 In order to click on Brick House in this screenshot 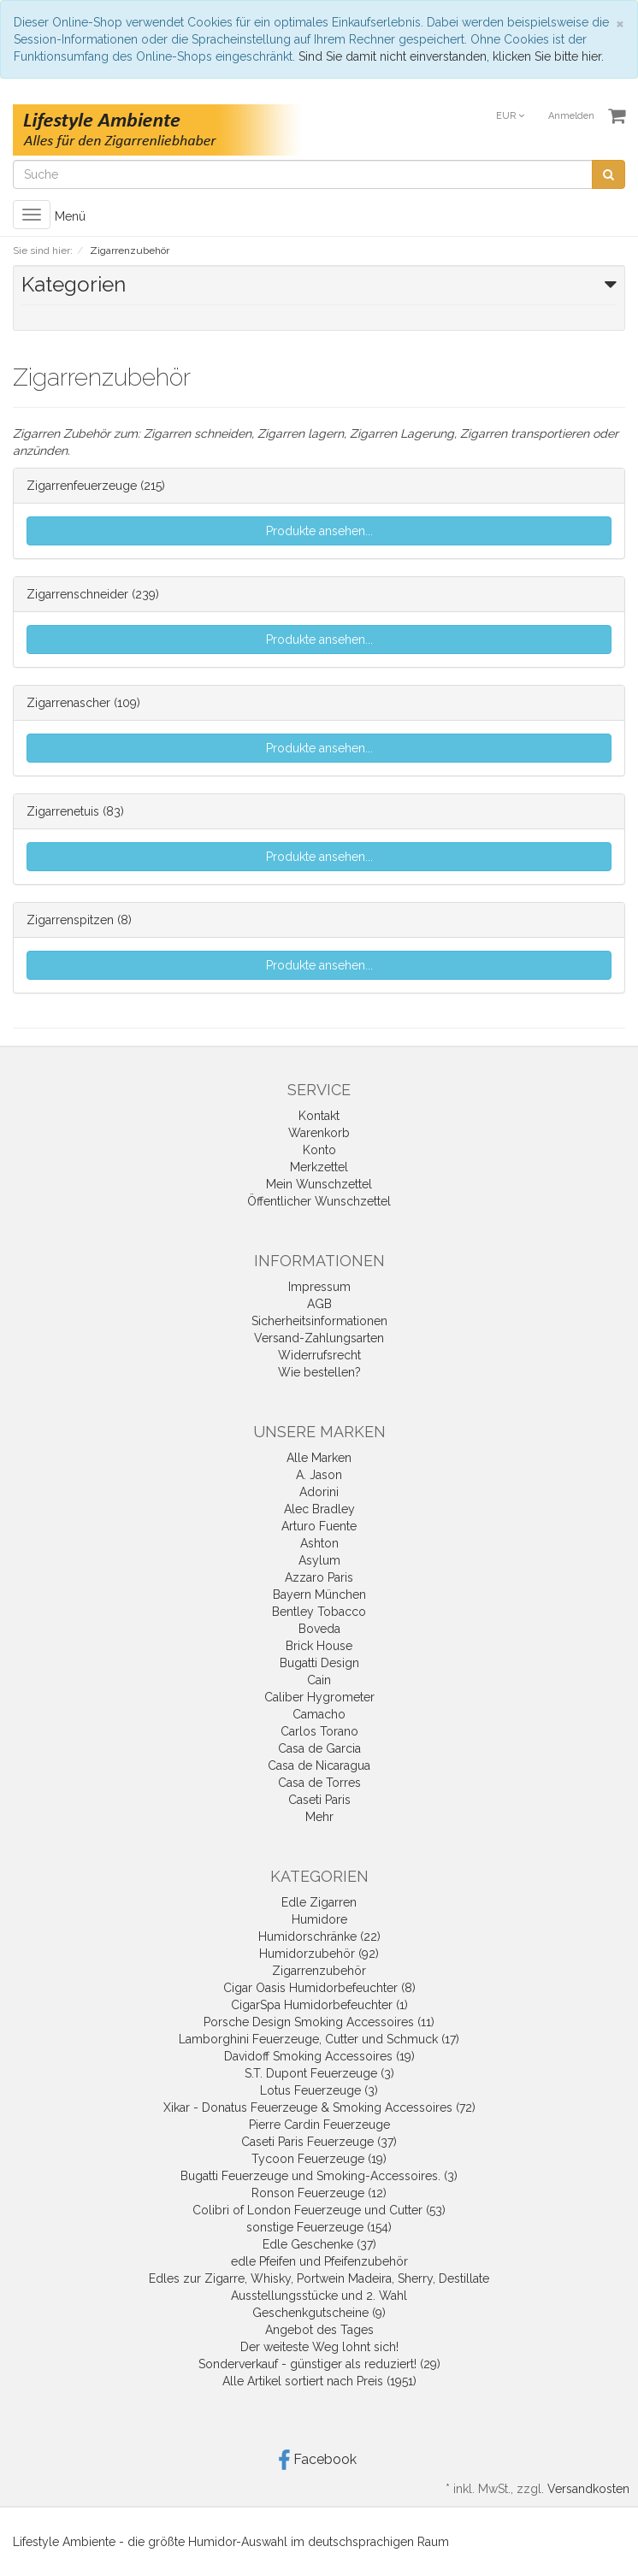, I will do `click(319, 1646)`.